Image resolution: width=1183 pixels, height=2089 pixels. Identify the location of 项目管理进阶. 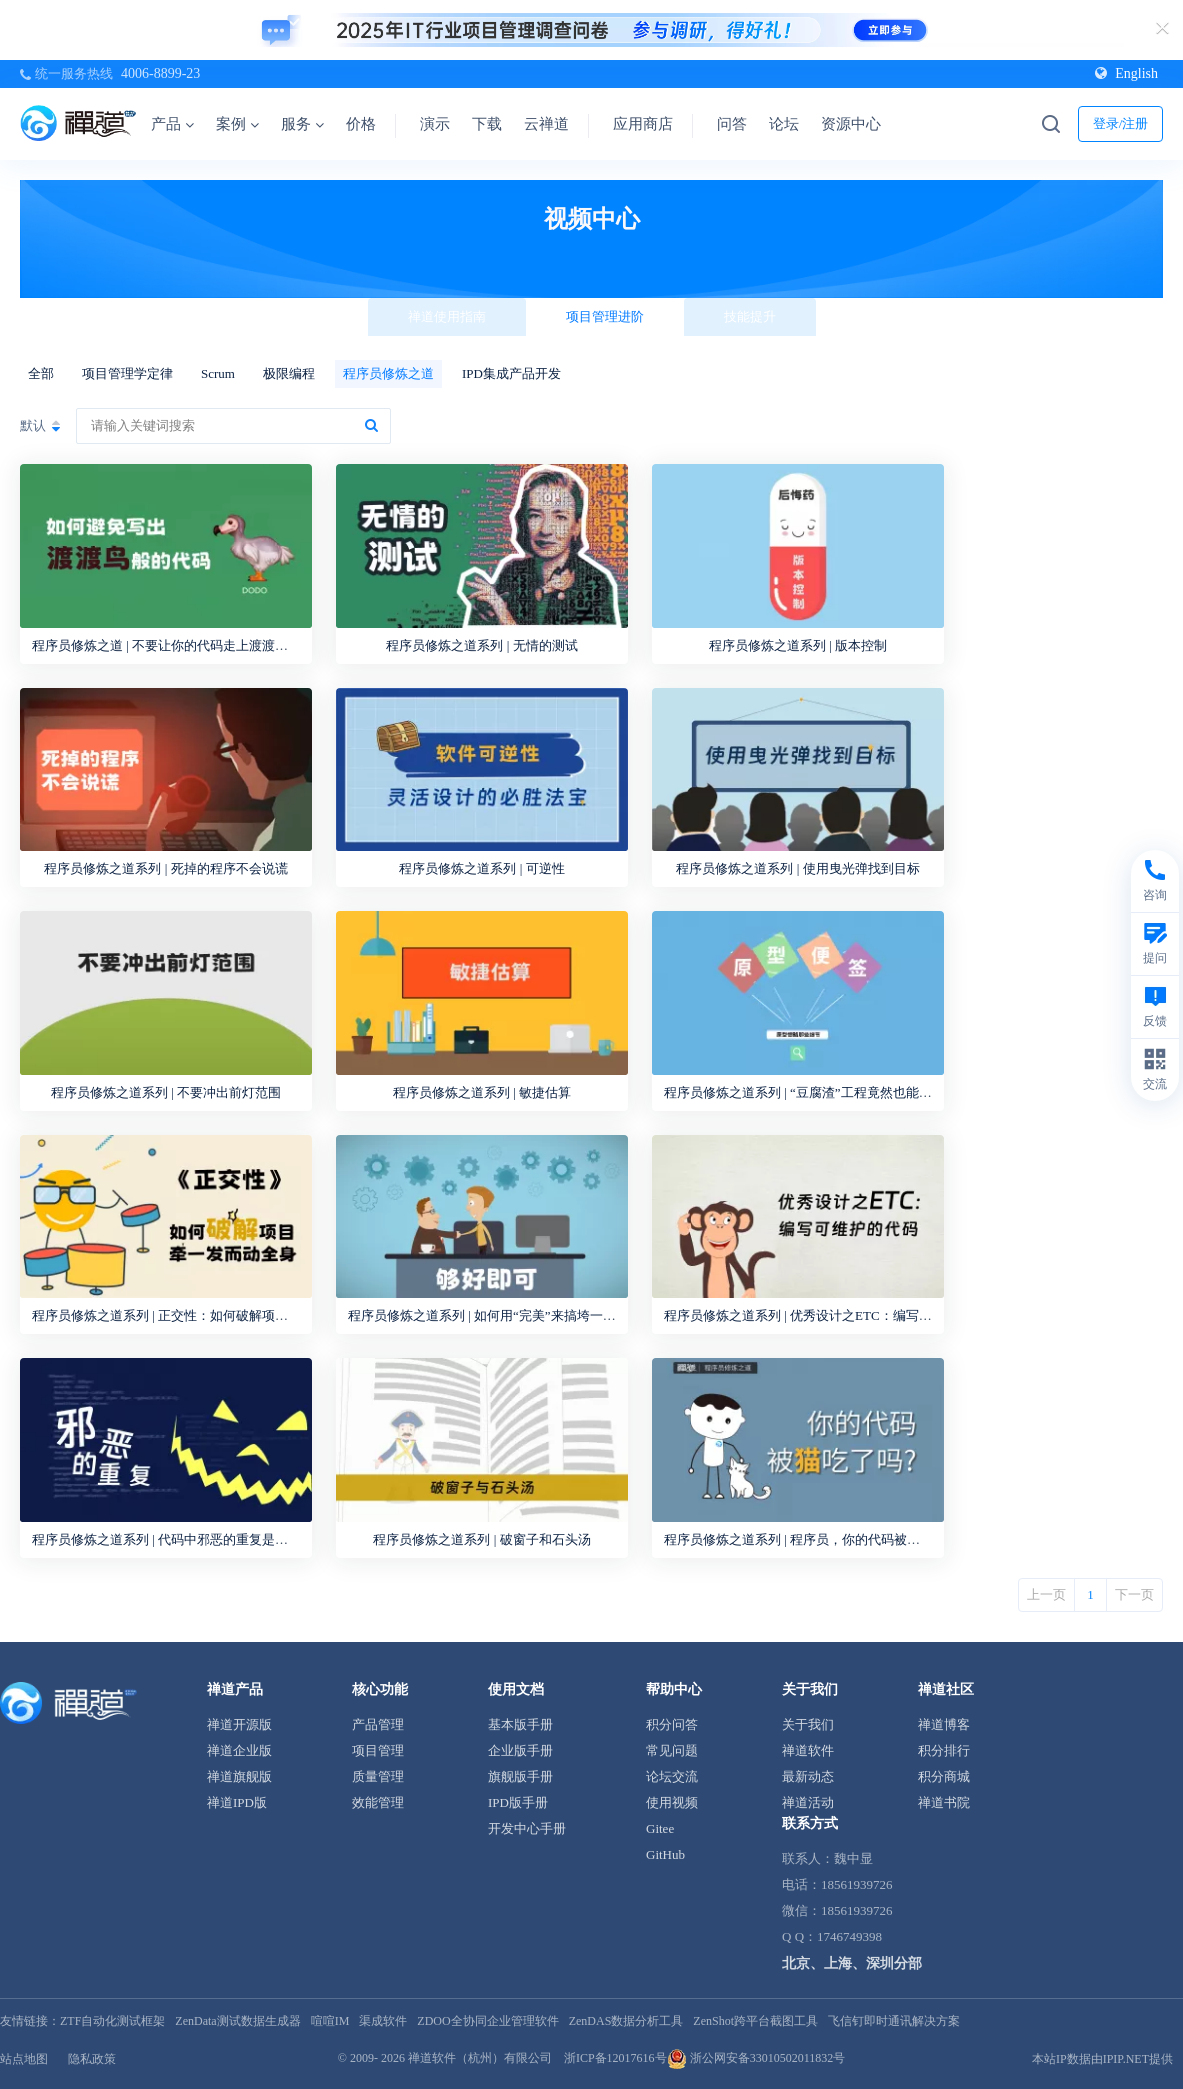
(605, 316).